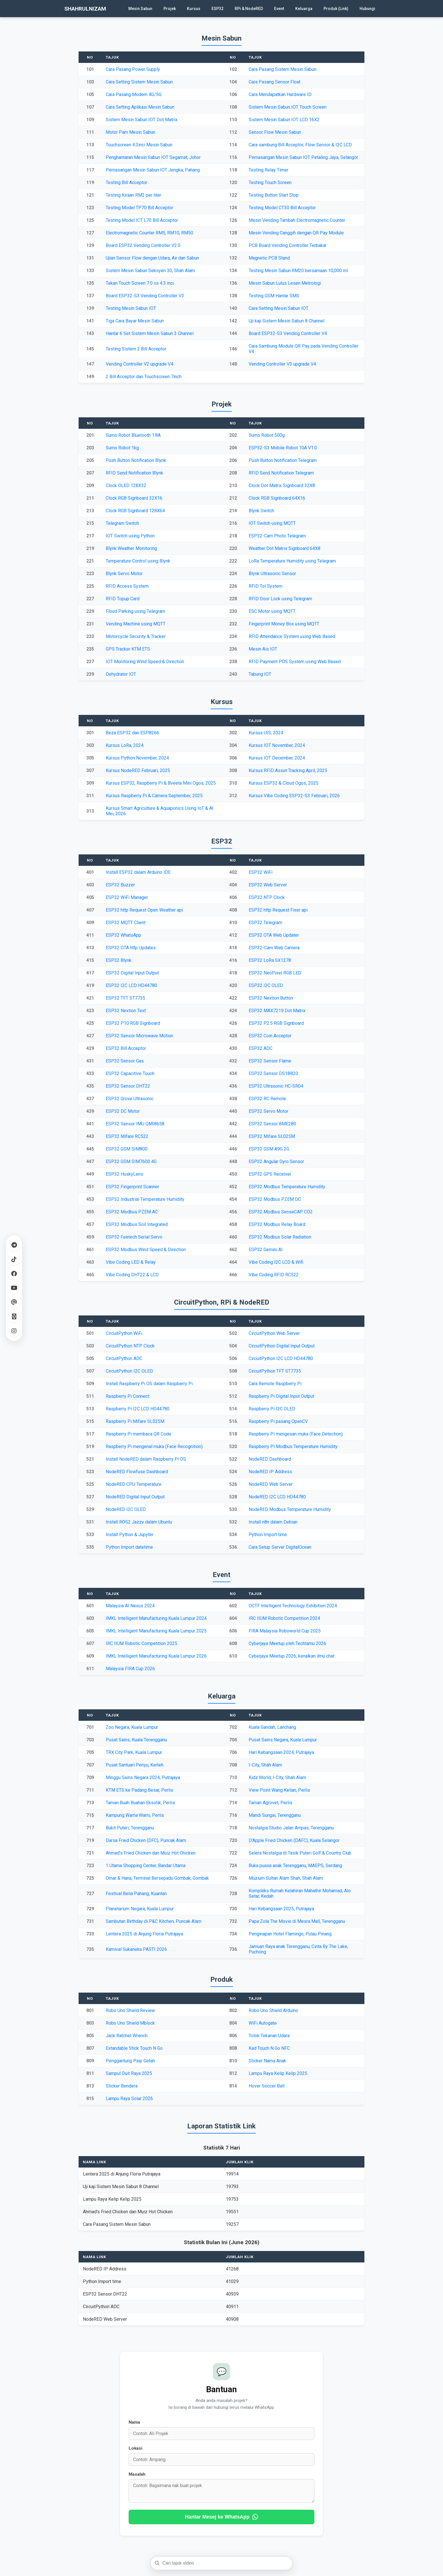  I want to click on Taman Buah Buahan Eksotik, Perlis, so click(140, 1802).